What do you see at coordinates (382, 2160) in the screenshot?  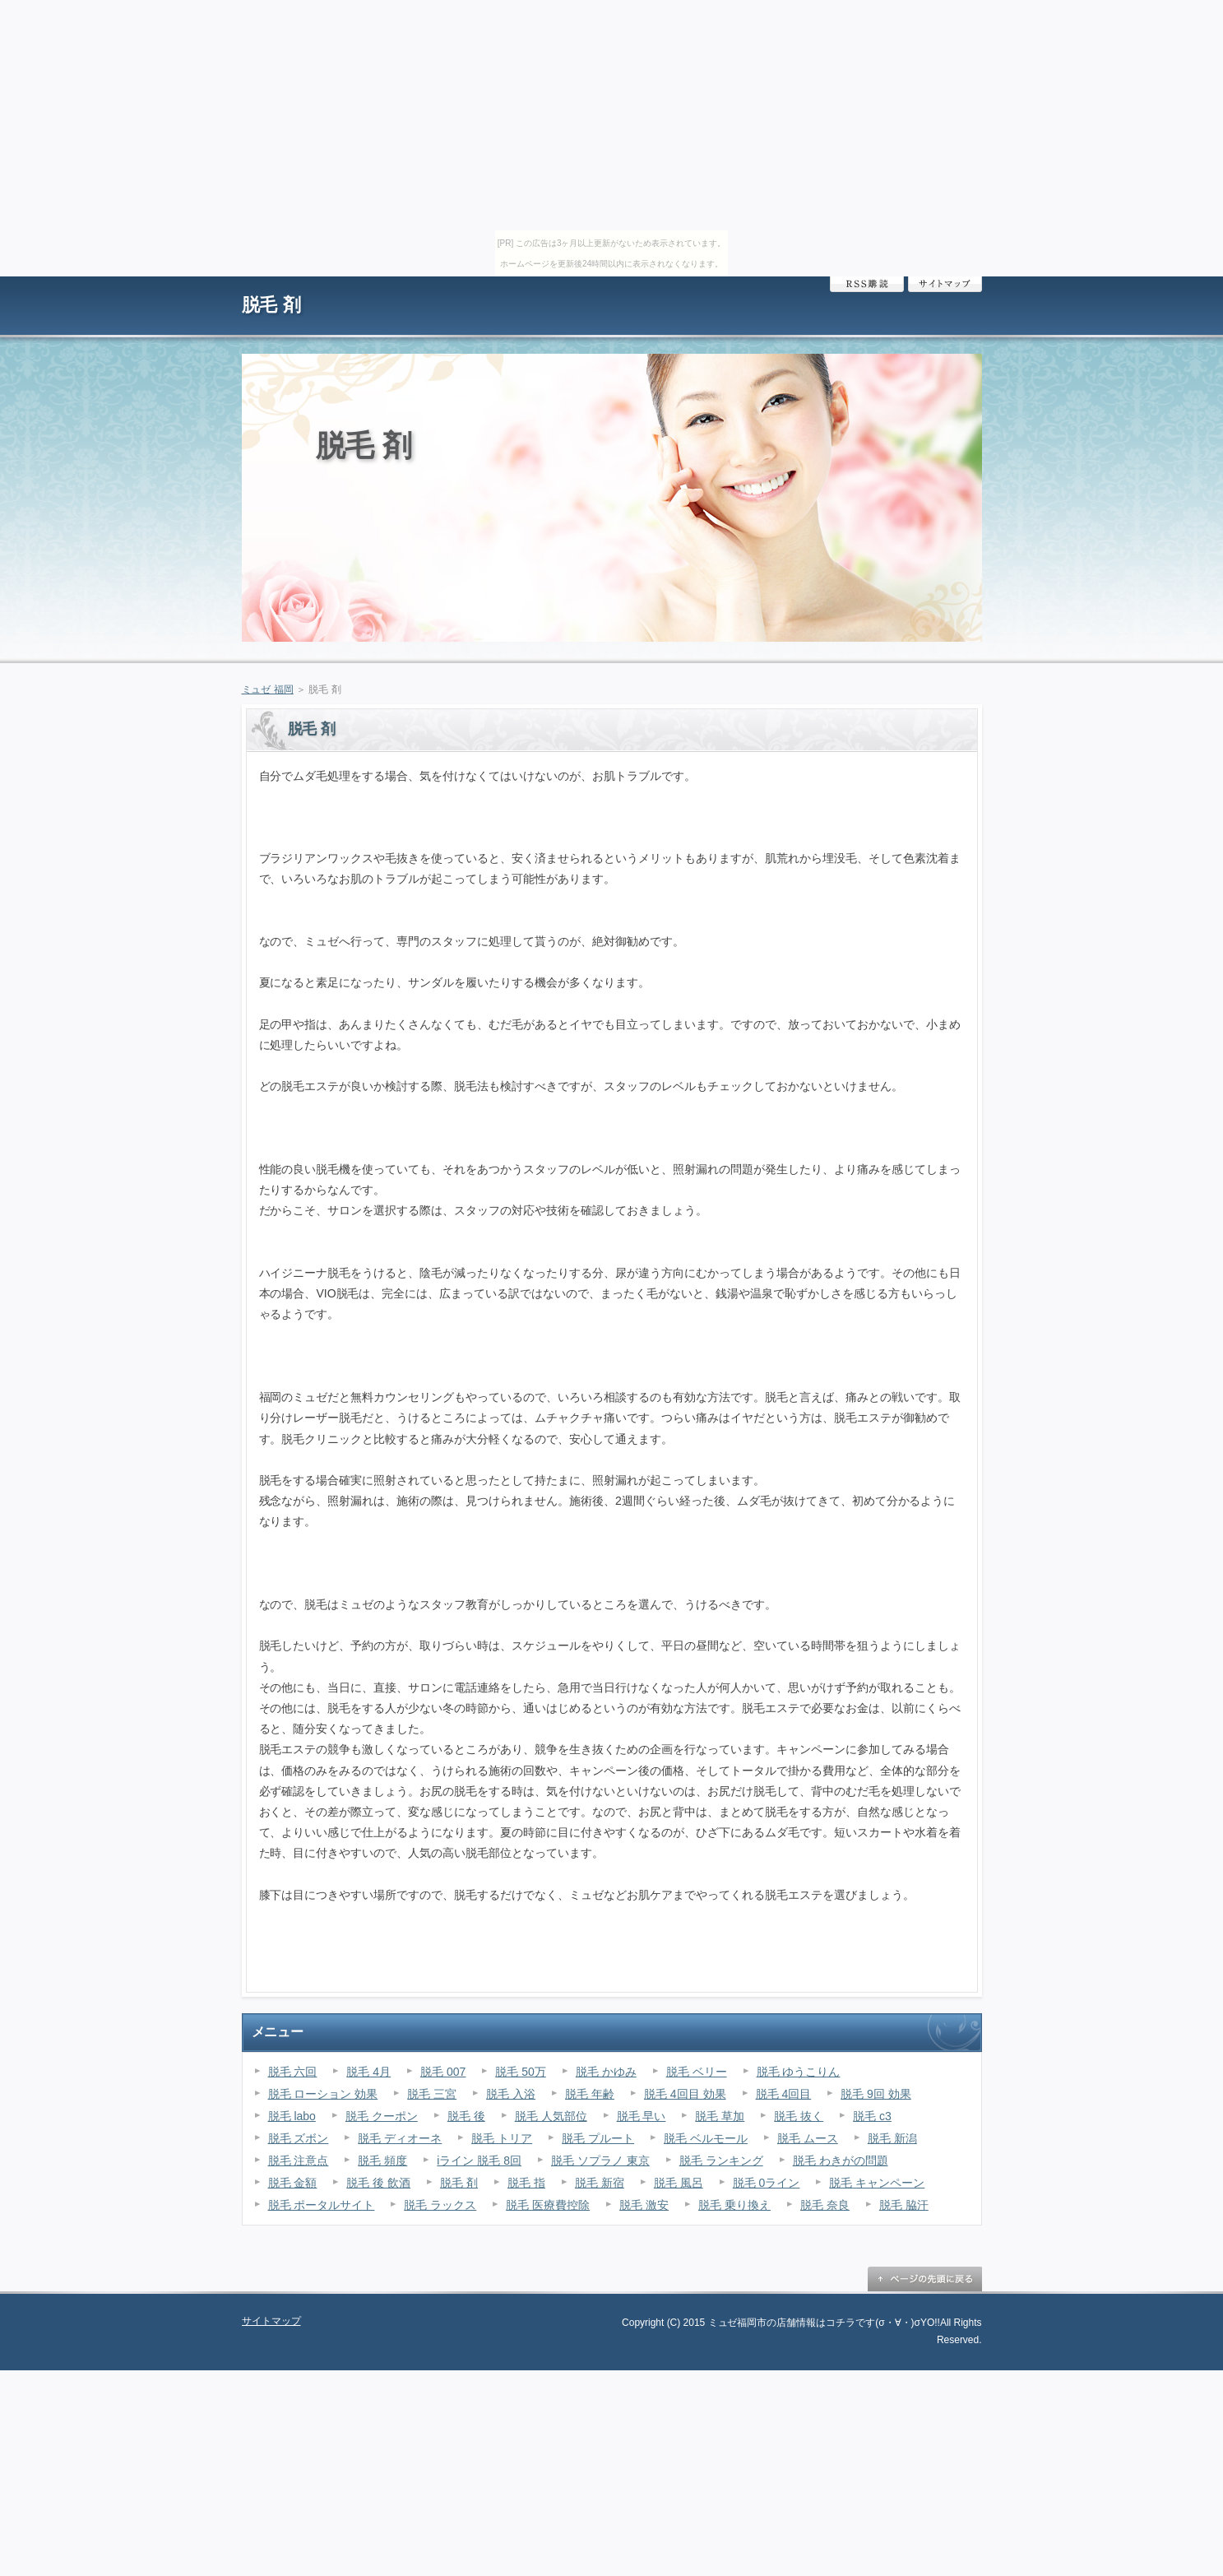 I see `脱毛 頻度` at bounding box center [382, 2160].